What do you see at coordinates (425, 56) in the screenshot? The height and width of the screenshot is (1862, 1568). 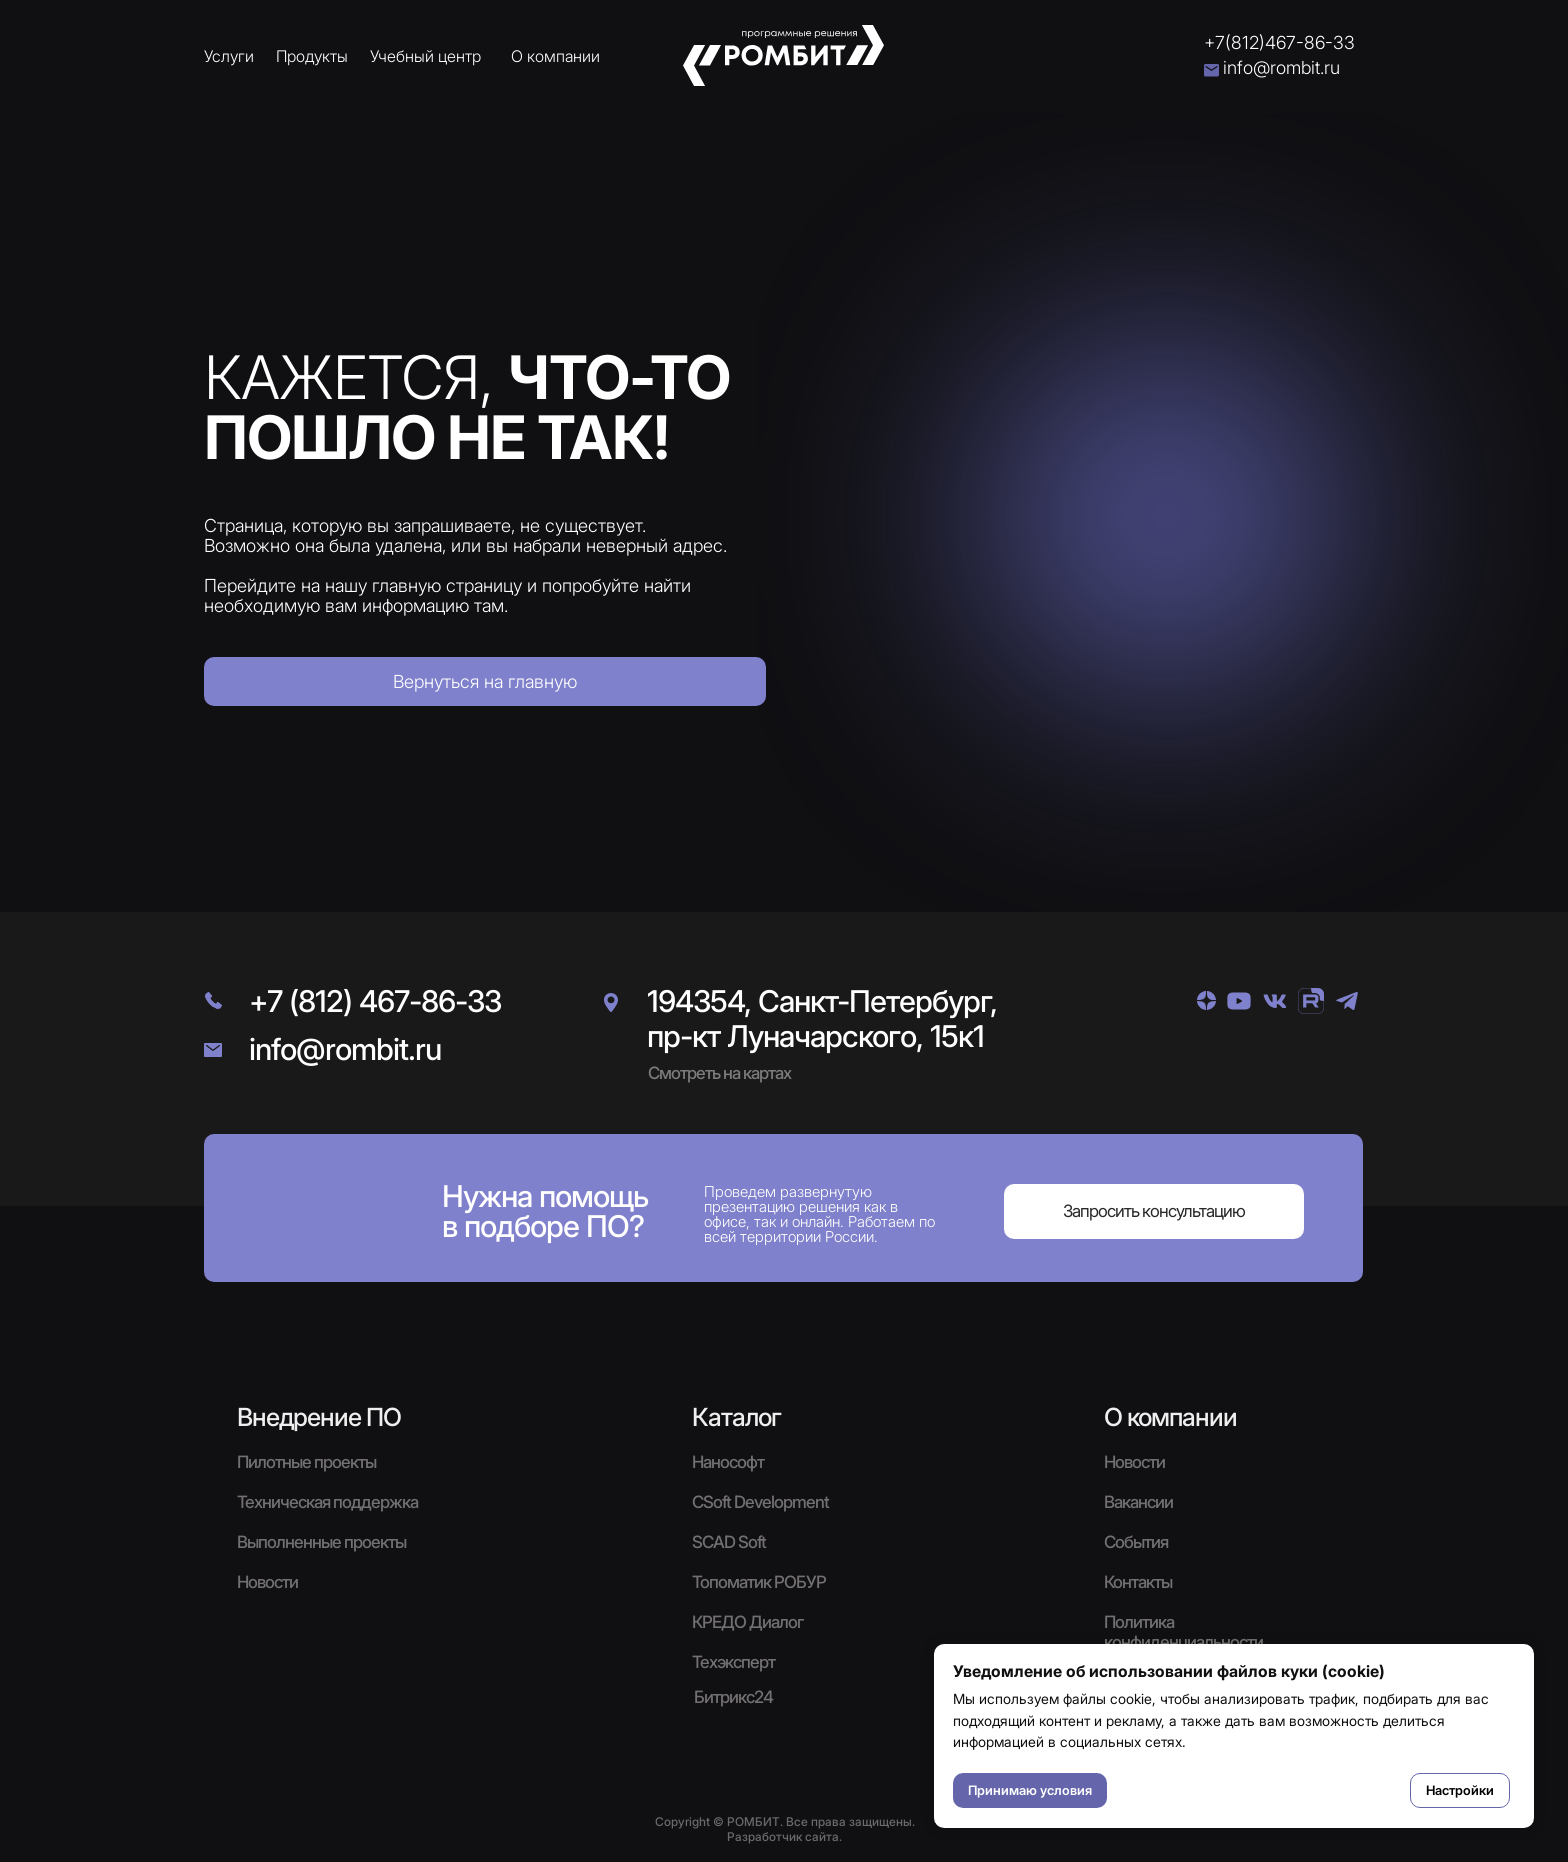 I see `Учебный центр` at bounding box center [425, 56].